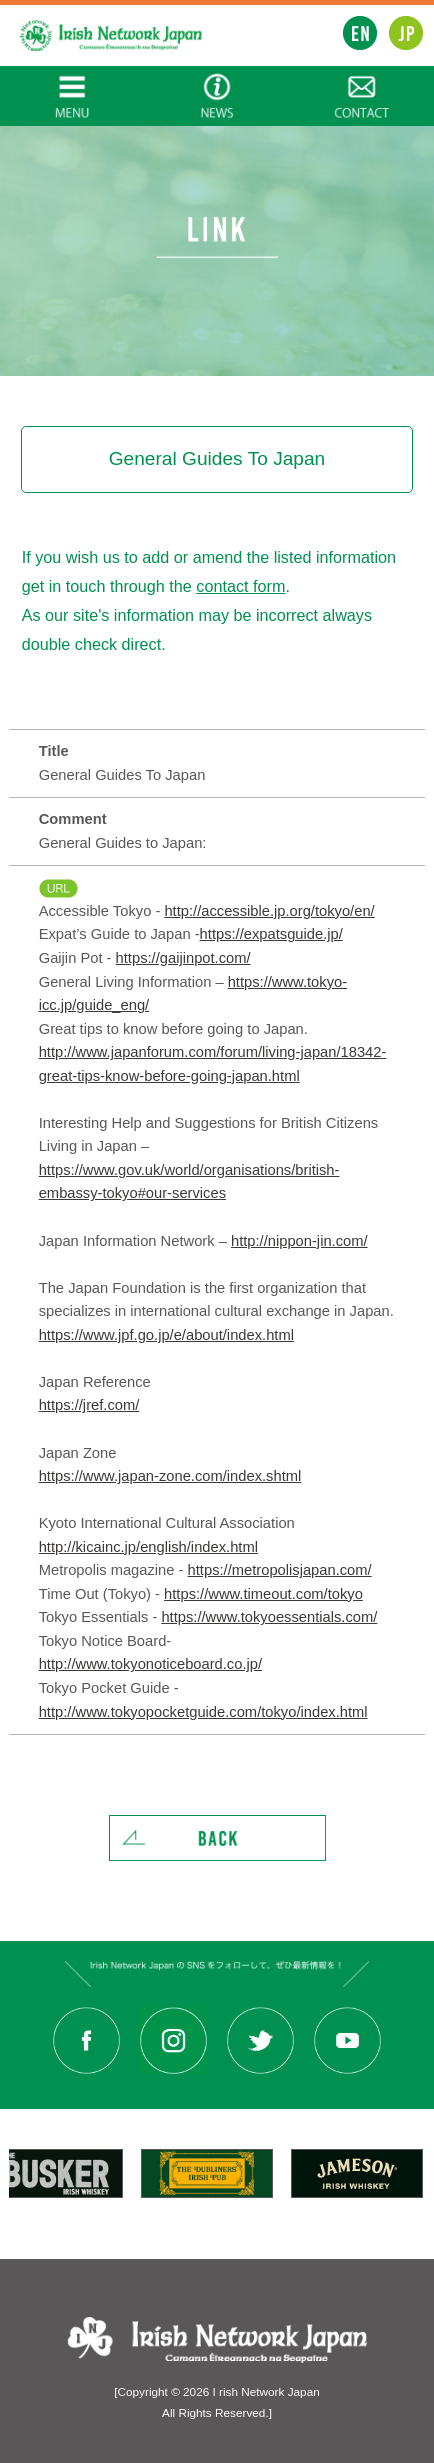  What do you see at coordinates (166, 1335) in the screenshot?
I see `https://www.jpf.go.jp/e/about/index.html` at bounding box center [166, 1335].